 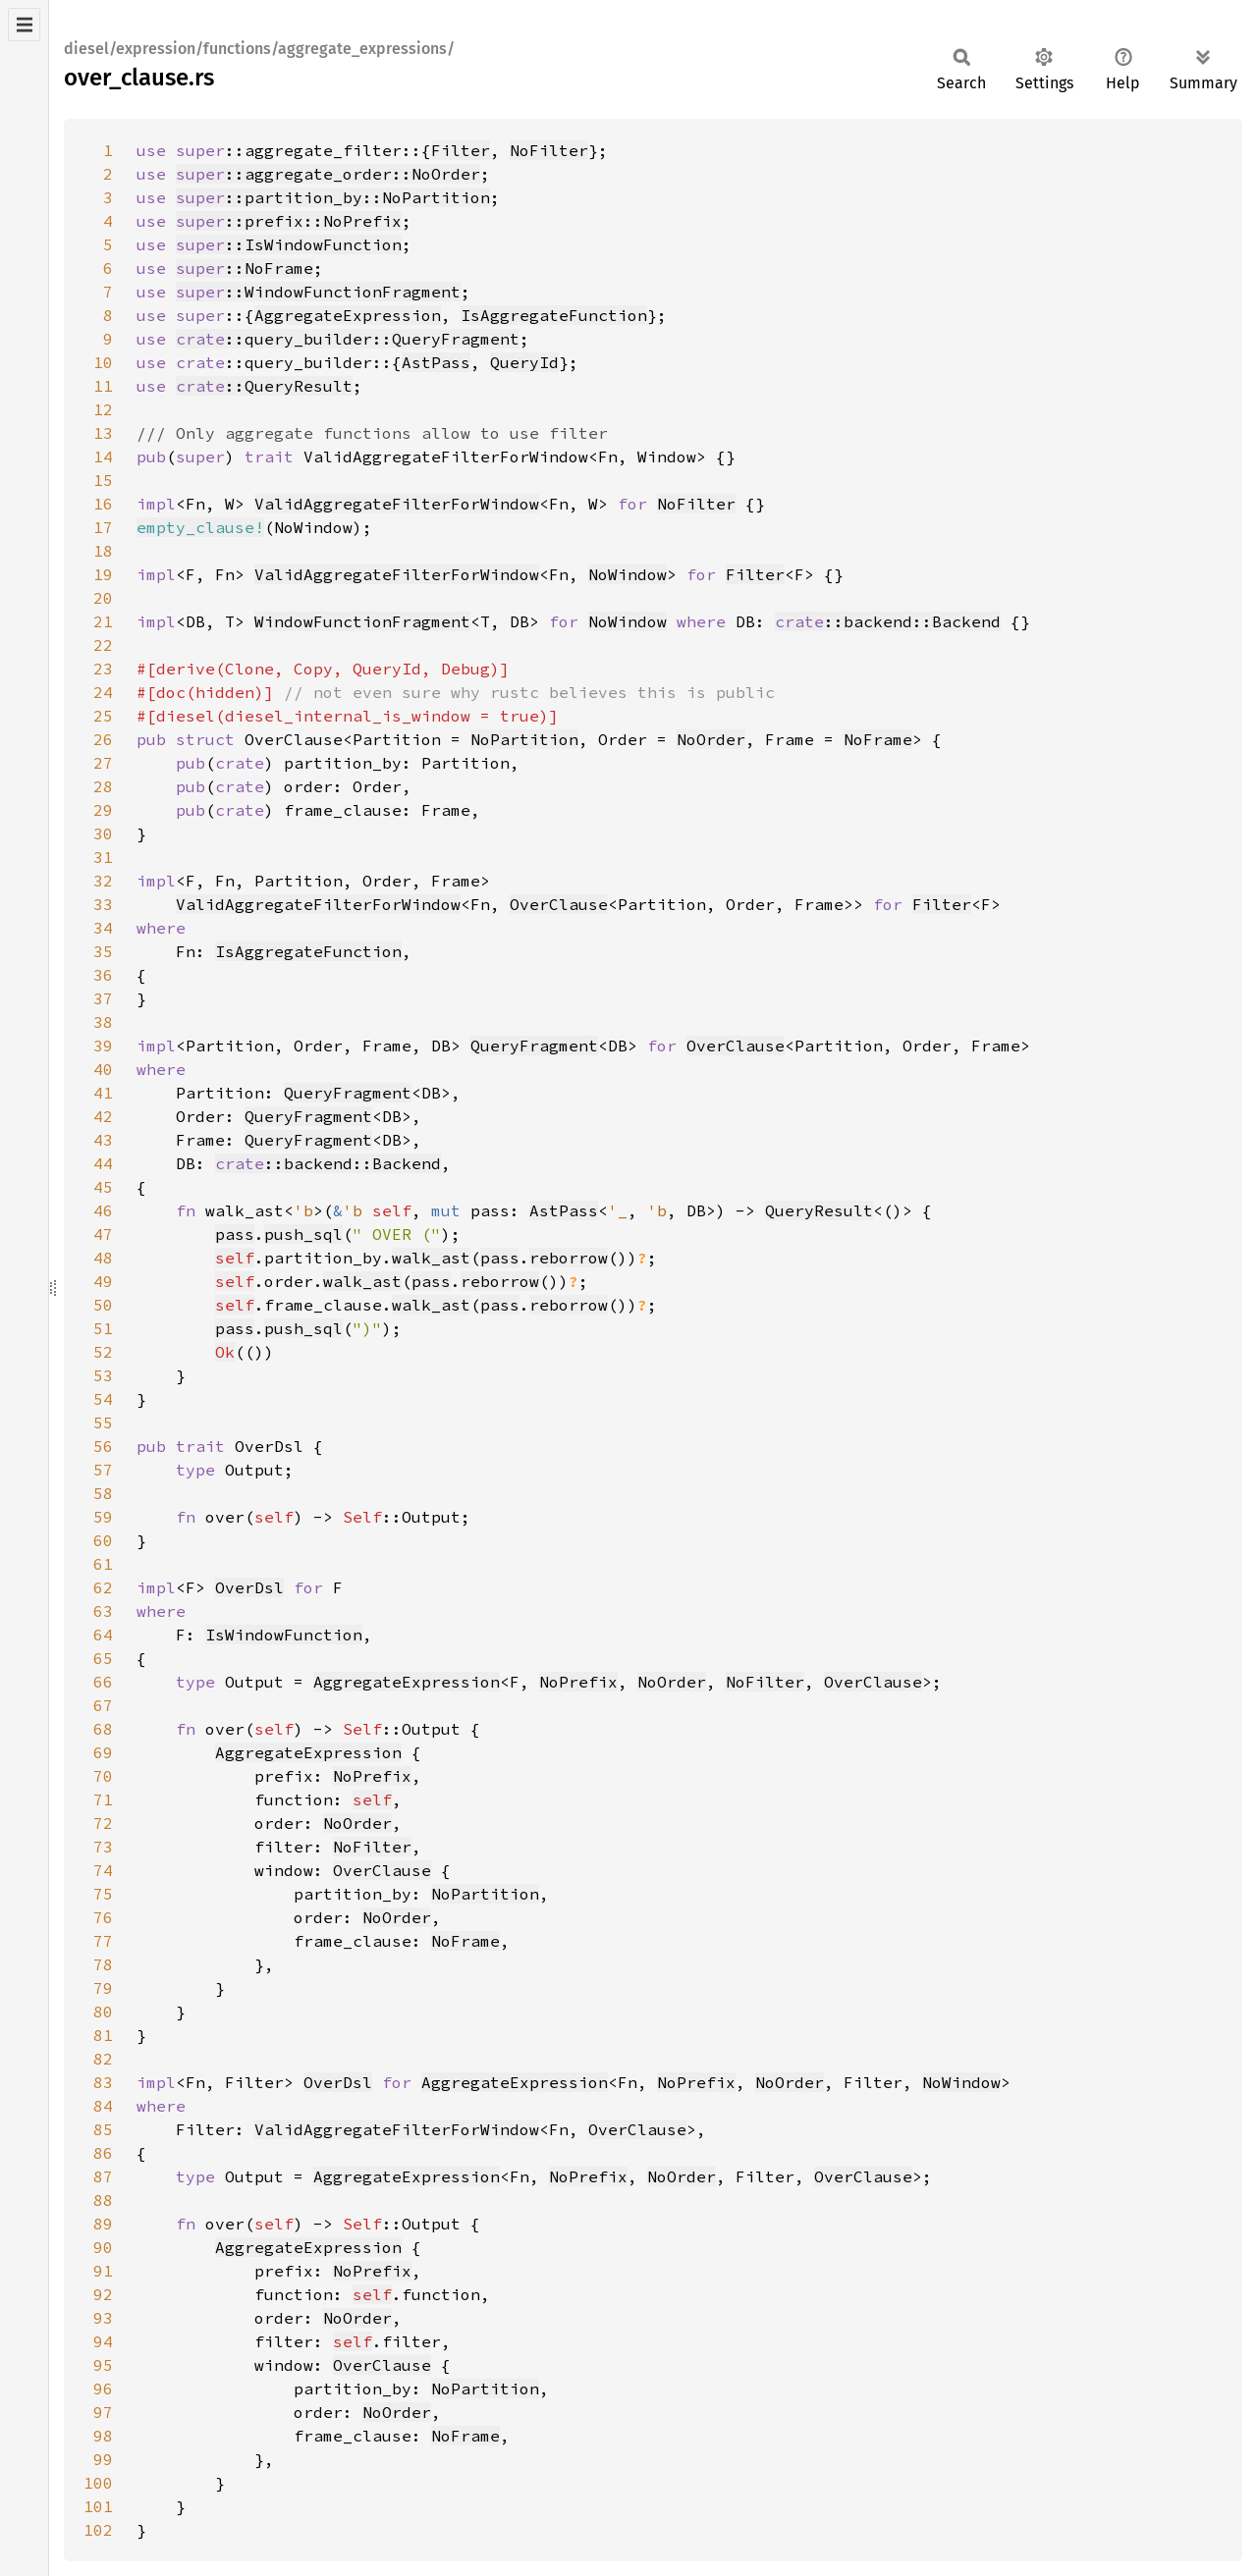 I want to click on 56, so click(x=103, y=1446).